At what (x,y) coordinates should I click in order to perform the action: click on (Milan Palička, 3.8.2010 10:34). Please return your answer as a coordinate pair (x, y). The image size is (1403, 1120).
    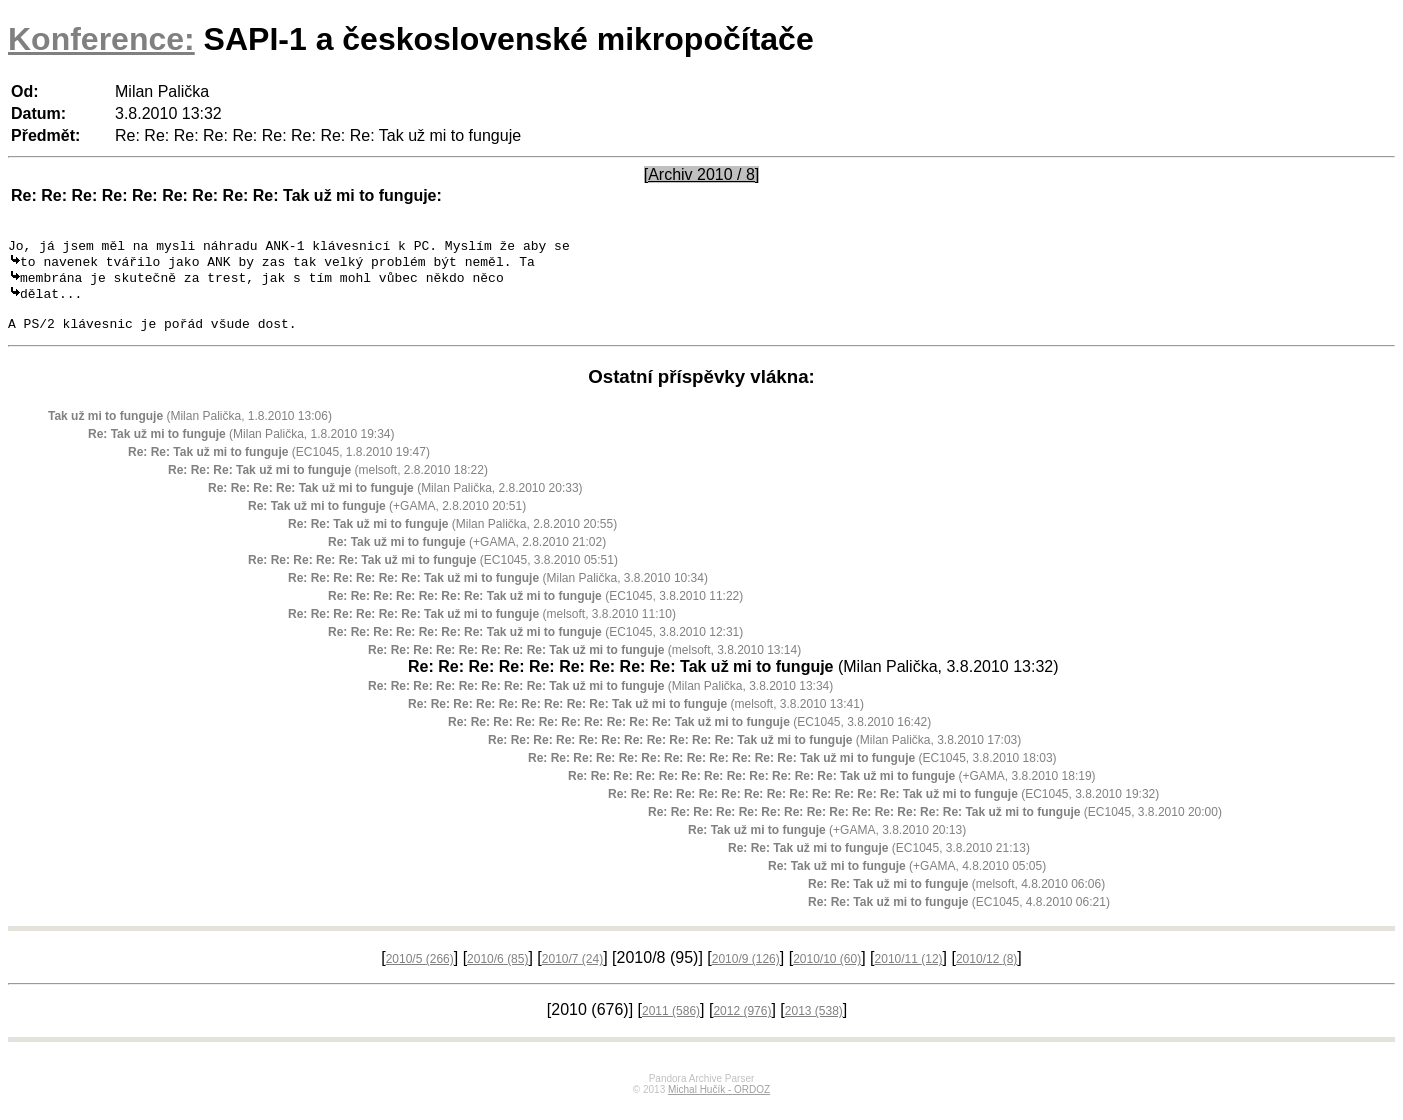
    Looking at the image, I should click on (498, 593).